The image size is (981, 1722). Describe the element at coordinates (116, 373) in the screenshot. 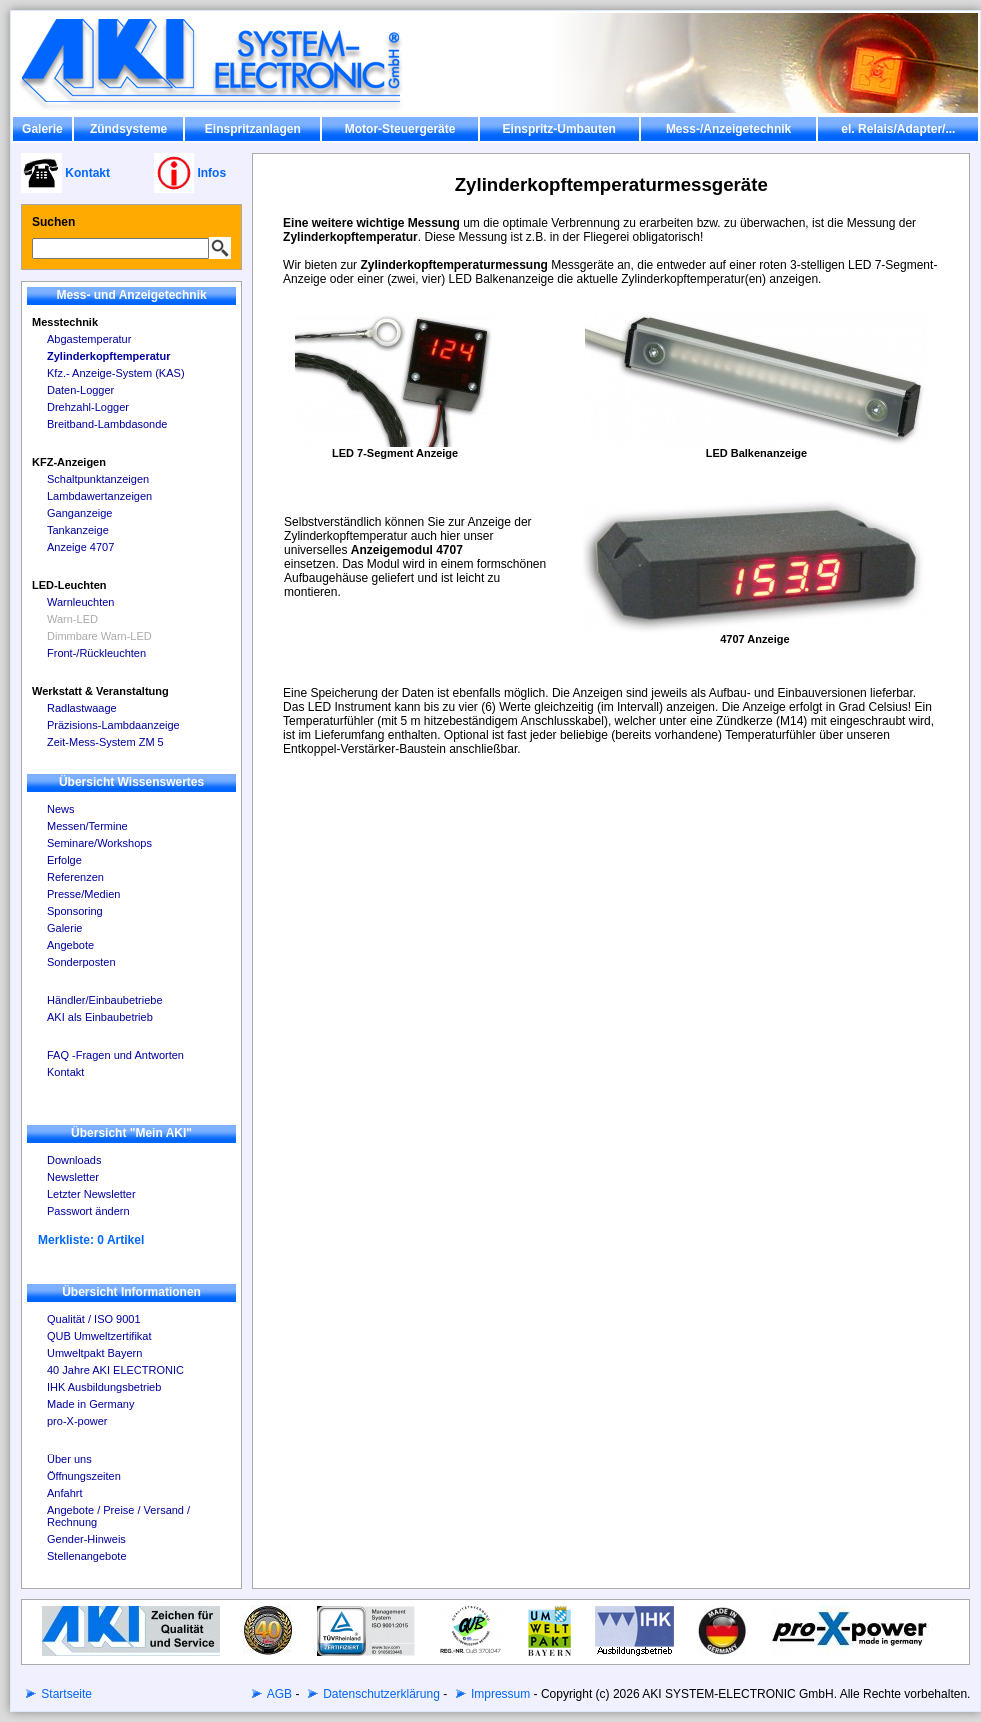

I see `Kfz.- Anzeige-System (KAS)` at that location.